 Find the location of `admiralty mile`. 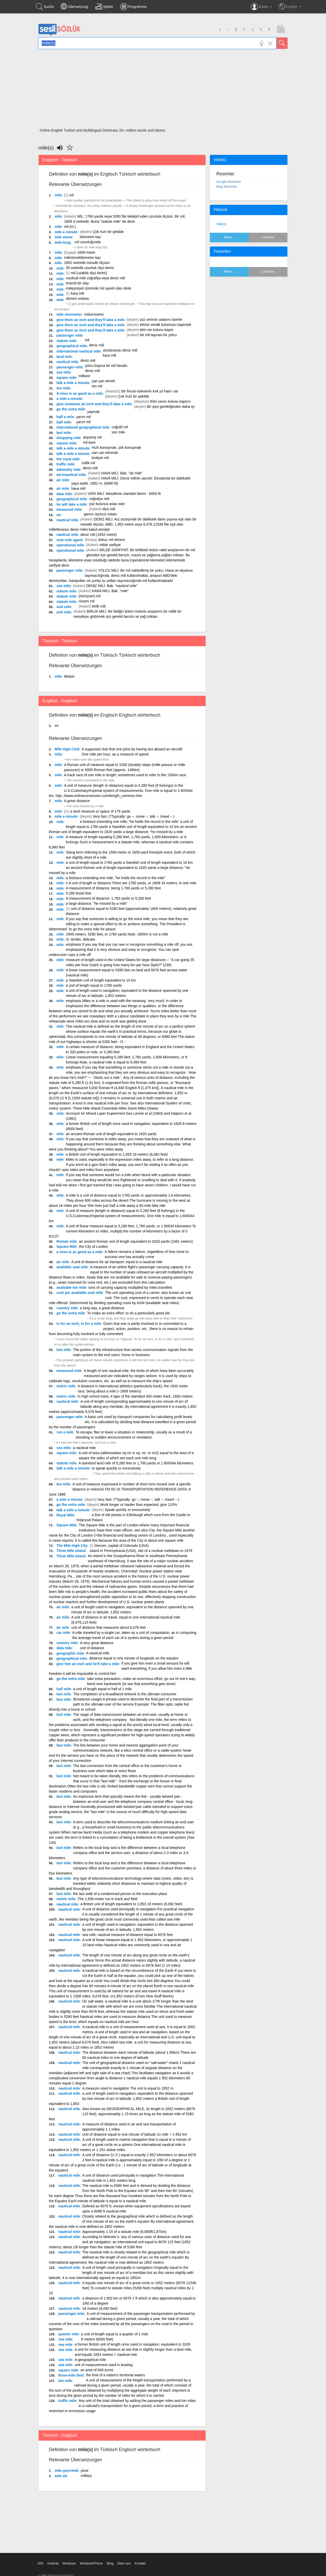

admiralty mile is located at coordinates (69, 469).